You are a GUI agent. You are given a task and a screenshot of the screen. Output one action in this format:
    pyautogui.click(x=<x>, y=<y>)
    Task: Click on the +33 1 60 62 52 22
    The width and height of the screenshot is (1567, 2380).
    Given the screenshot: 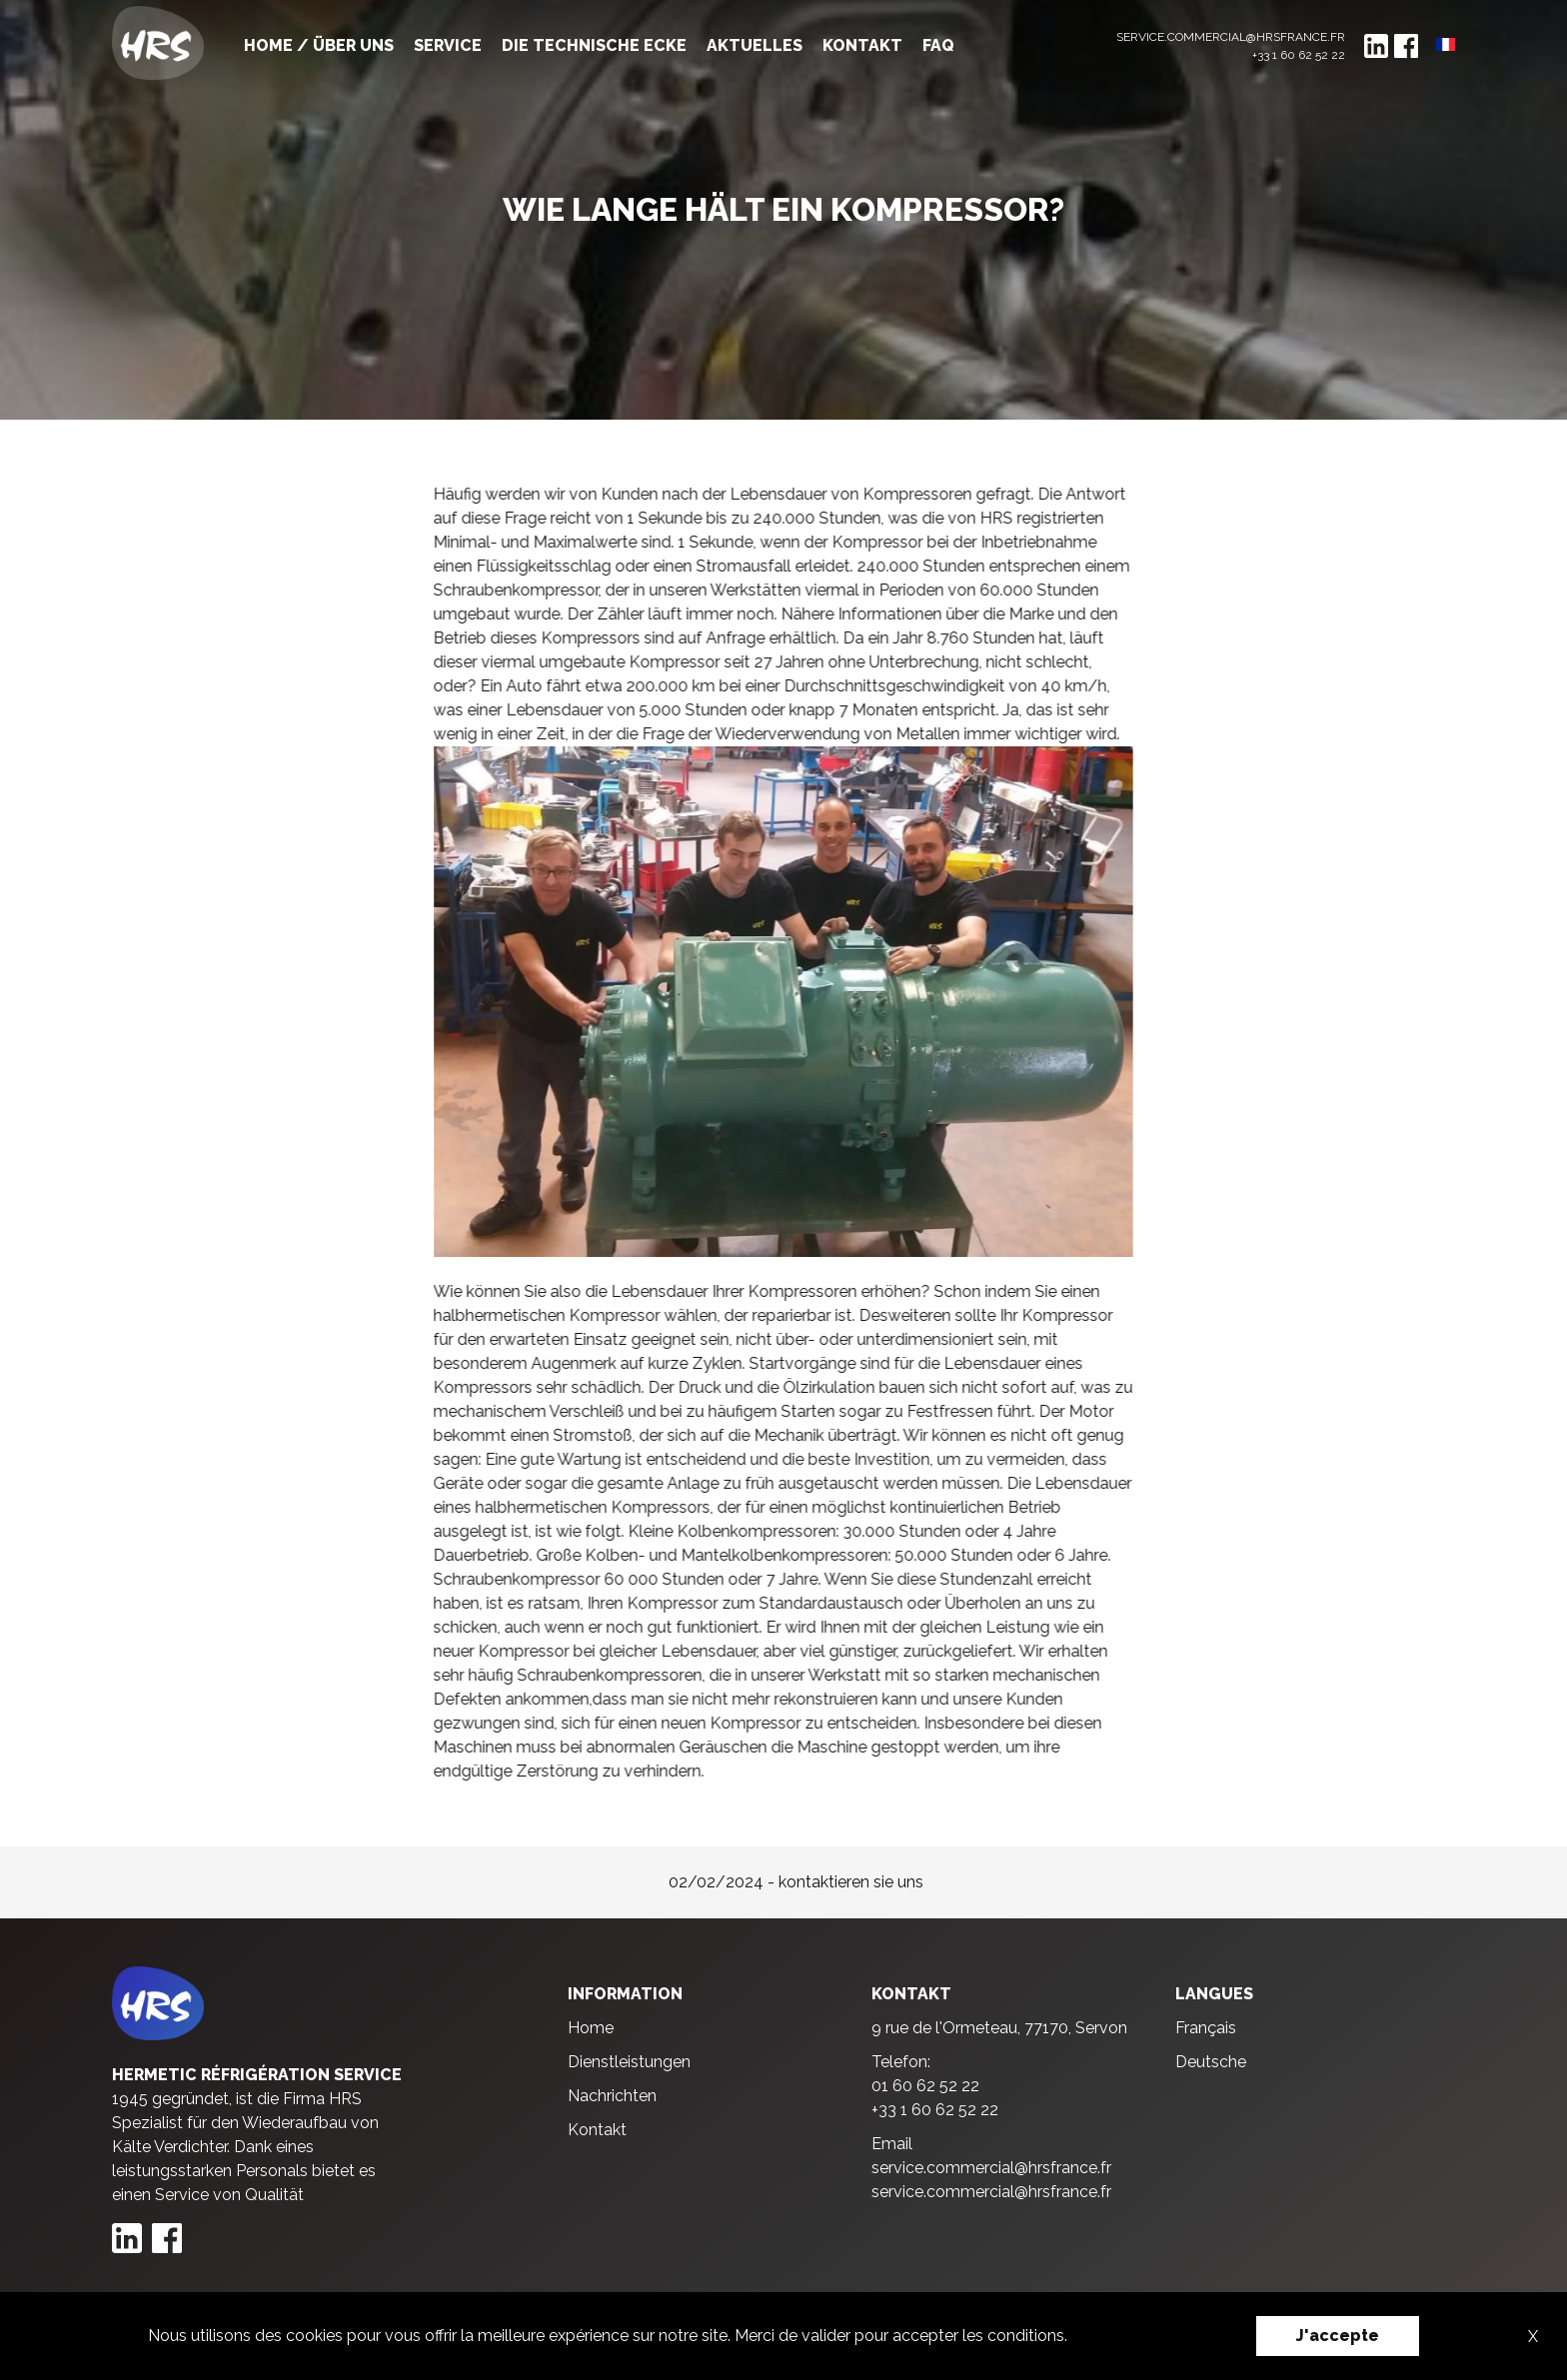 What is the action you would take?
    pyautogui.click(x=1298, y=55)
    